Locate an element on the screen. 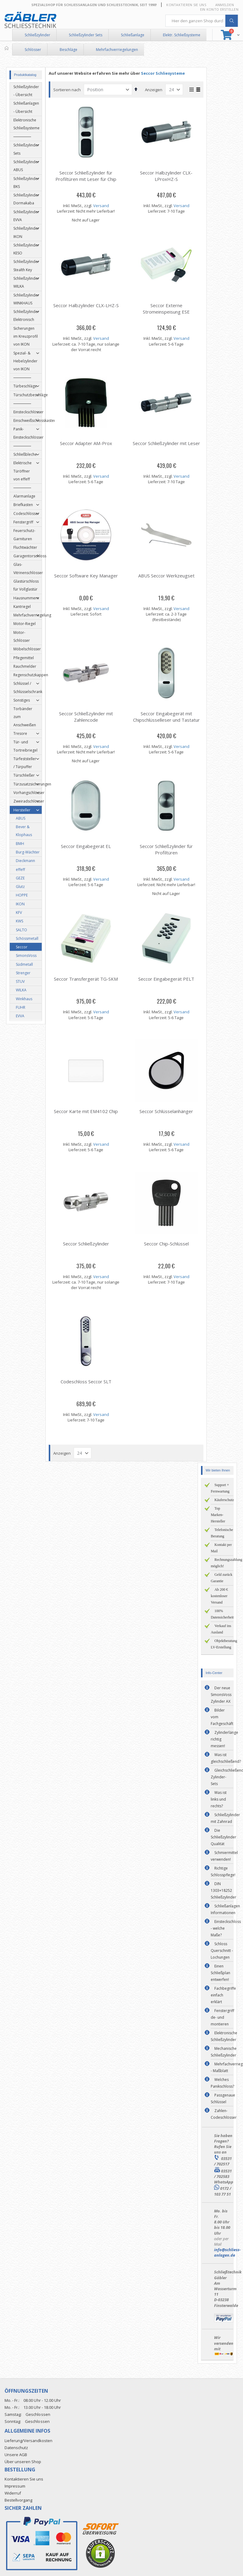  Elektr. Schließsysteme is located at coordinates (181, 35).